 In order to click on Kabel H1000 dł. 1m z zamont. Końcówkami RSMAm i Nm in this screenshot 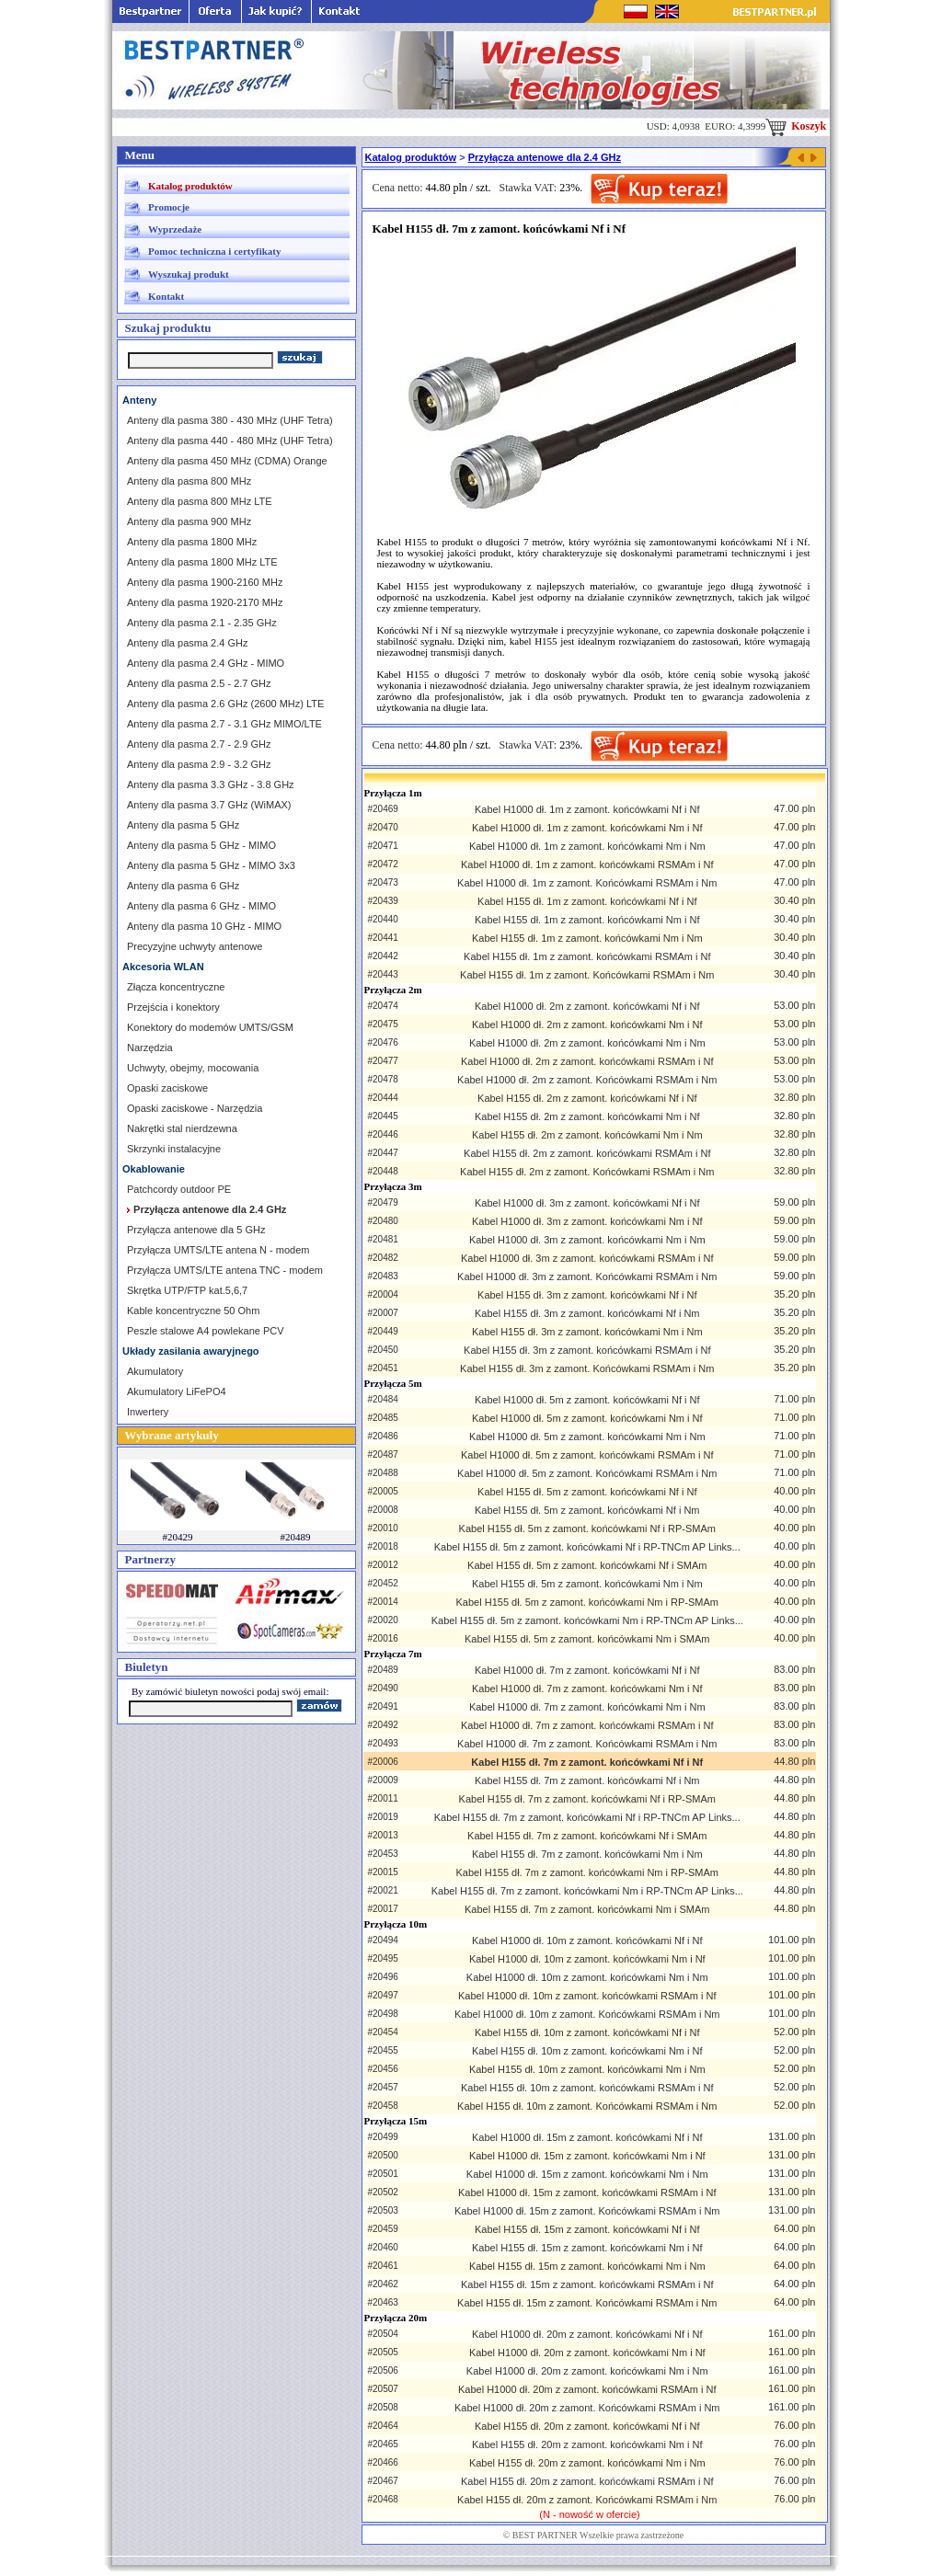, I will do `click(587, 882)`.